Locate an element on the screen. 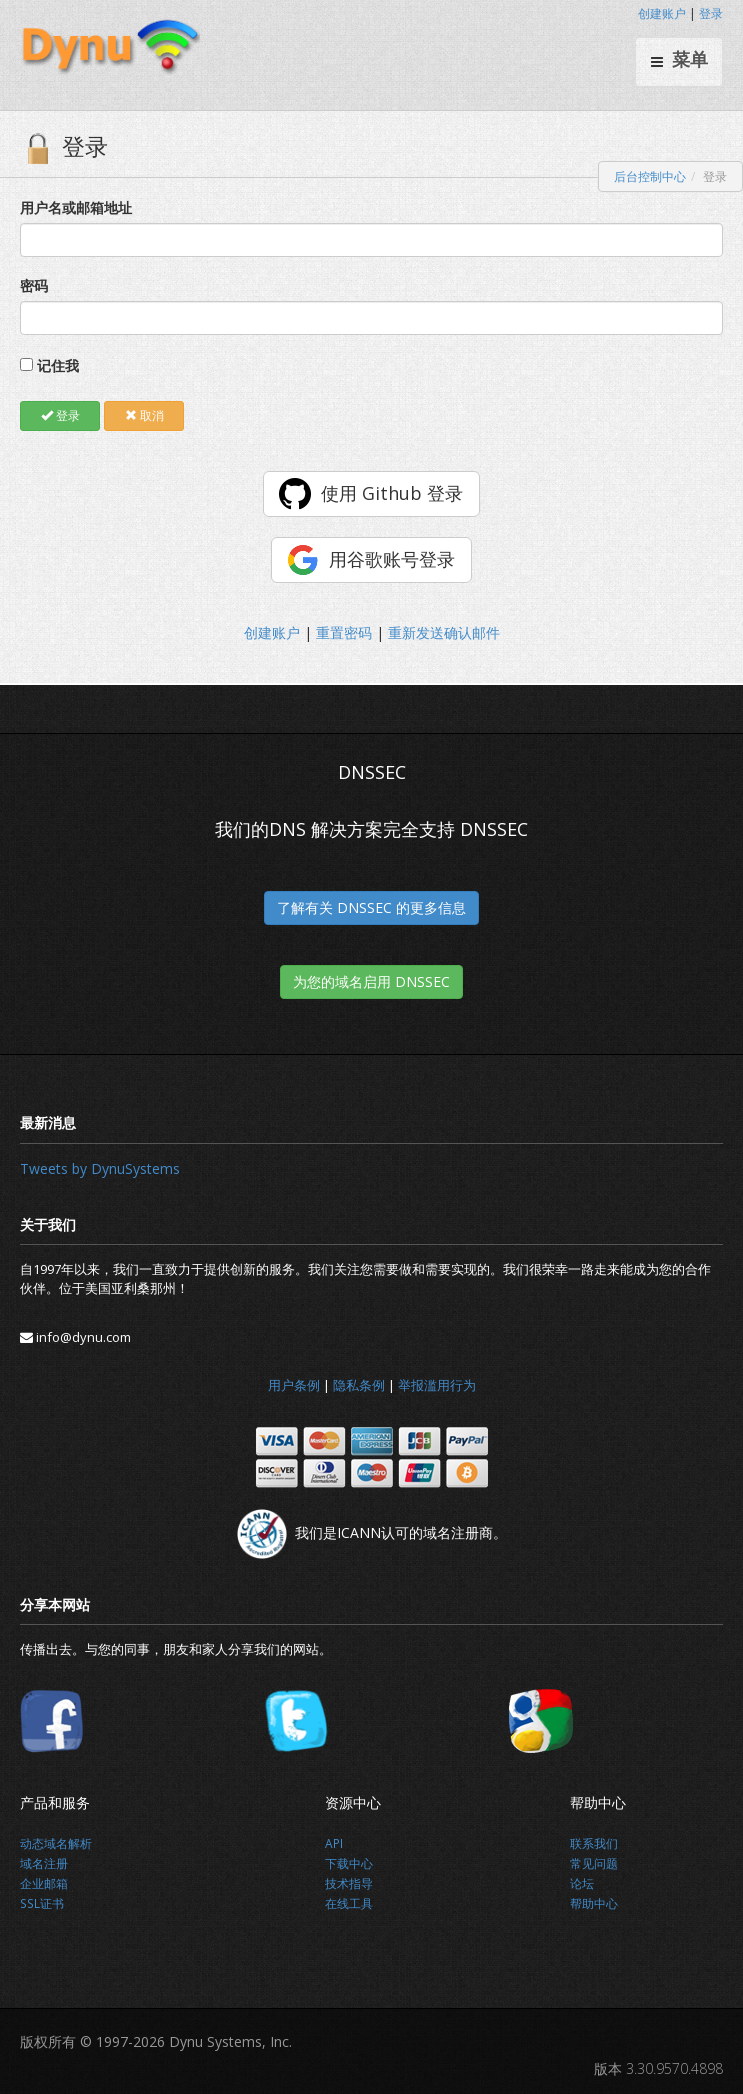  登录 is located at coordinates (711, 13).